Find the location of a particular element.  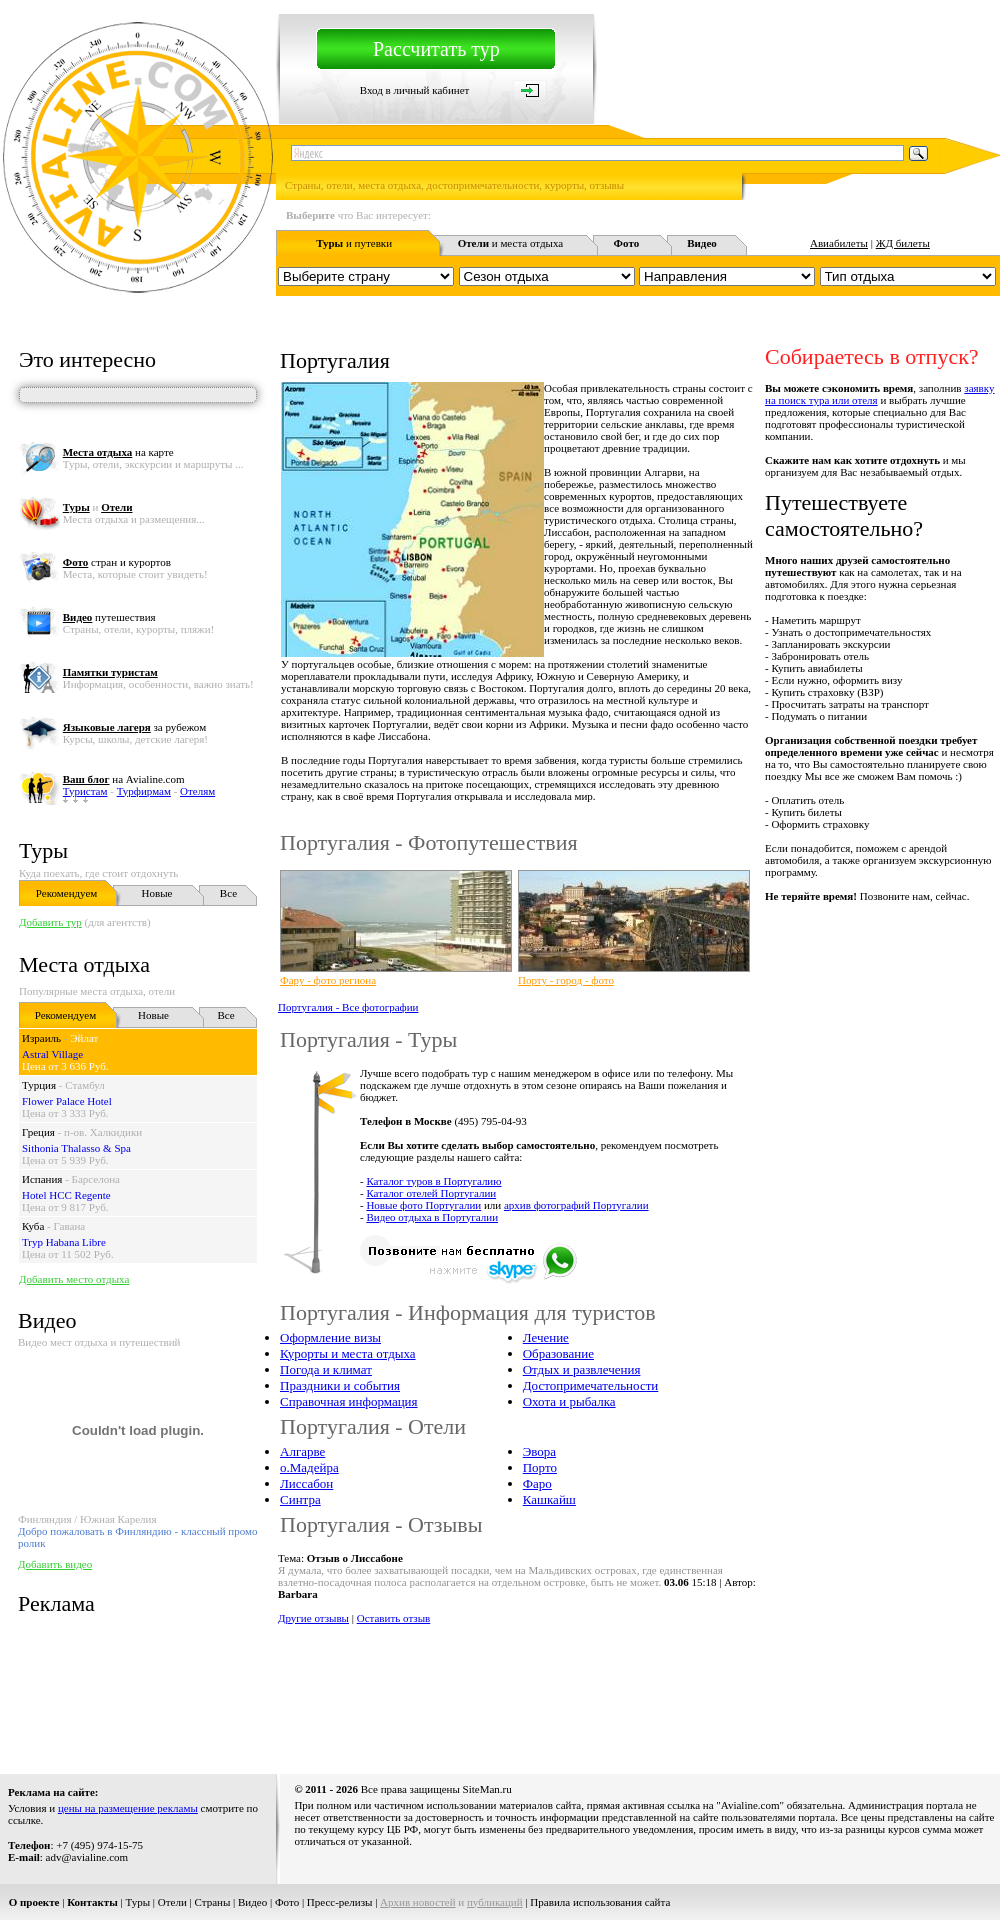

Тема: is located at coordinates (340, 1558).